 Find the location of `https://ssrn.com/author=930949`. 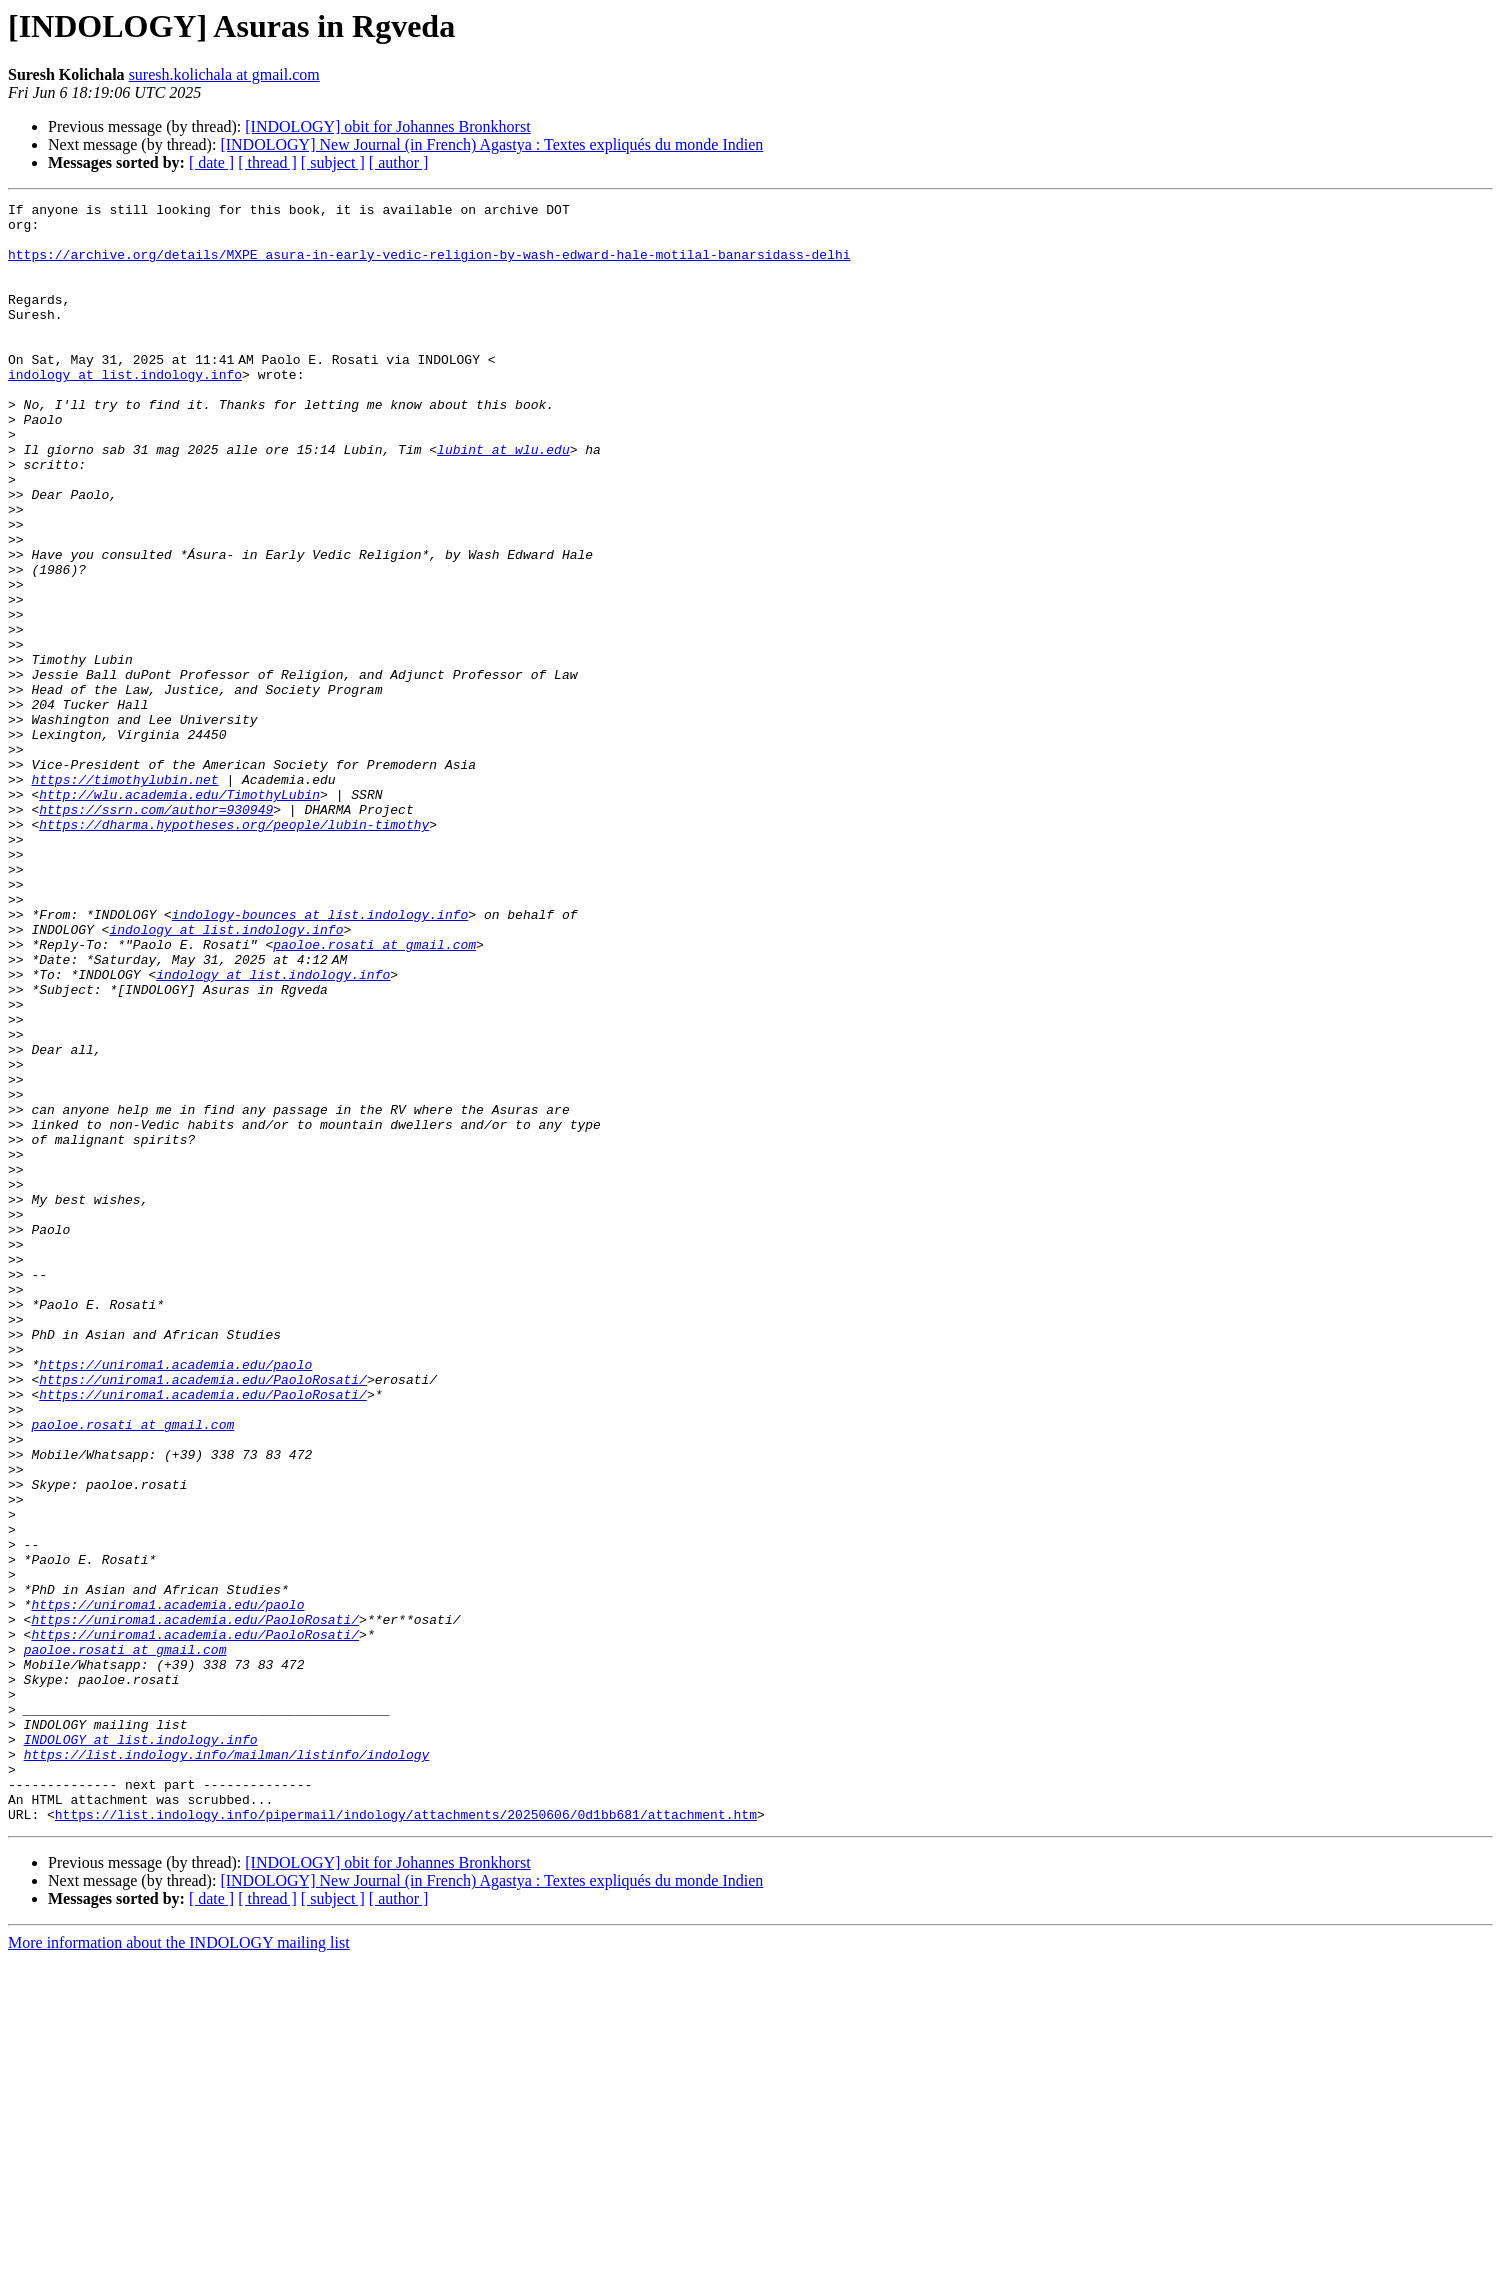

https://ssrn.com/author=930949 is located at coordinates (156, 932).